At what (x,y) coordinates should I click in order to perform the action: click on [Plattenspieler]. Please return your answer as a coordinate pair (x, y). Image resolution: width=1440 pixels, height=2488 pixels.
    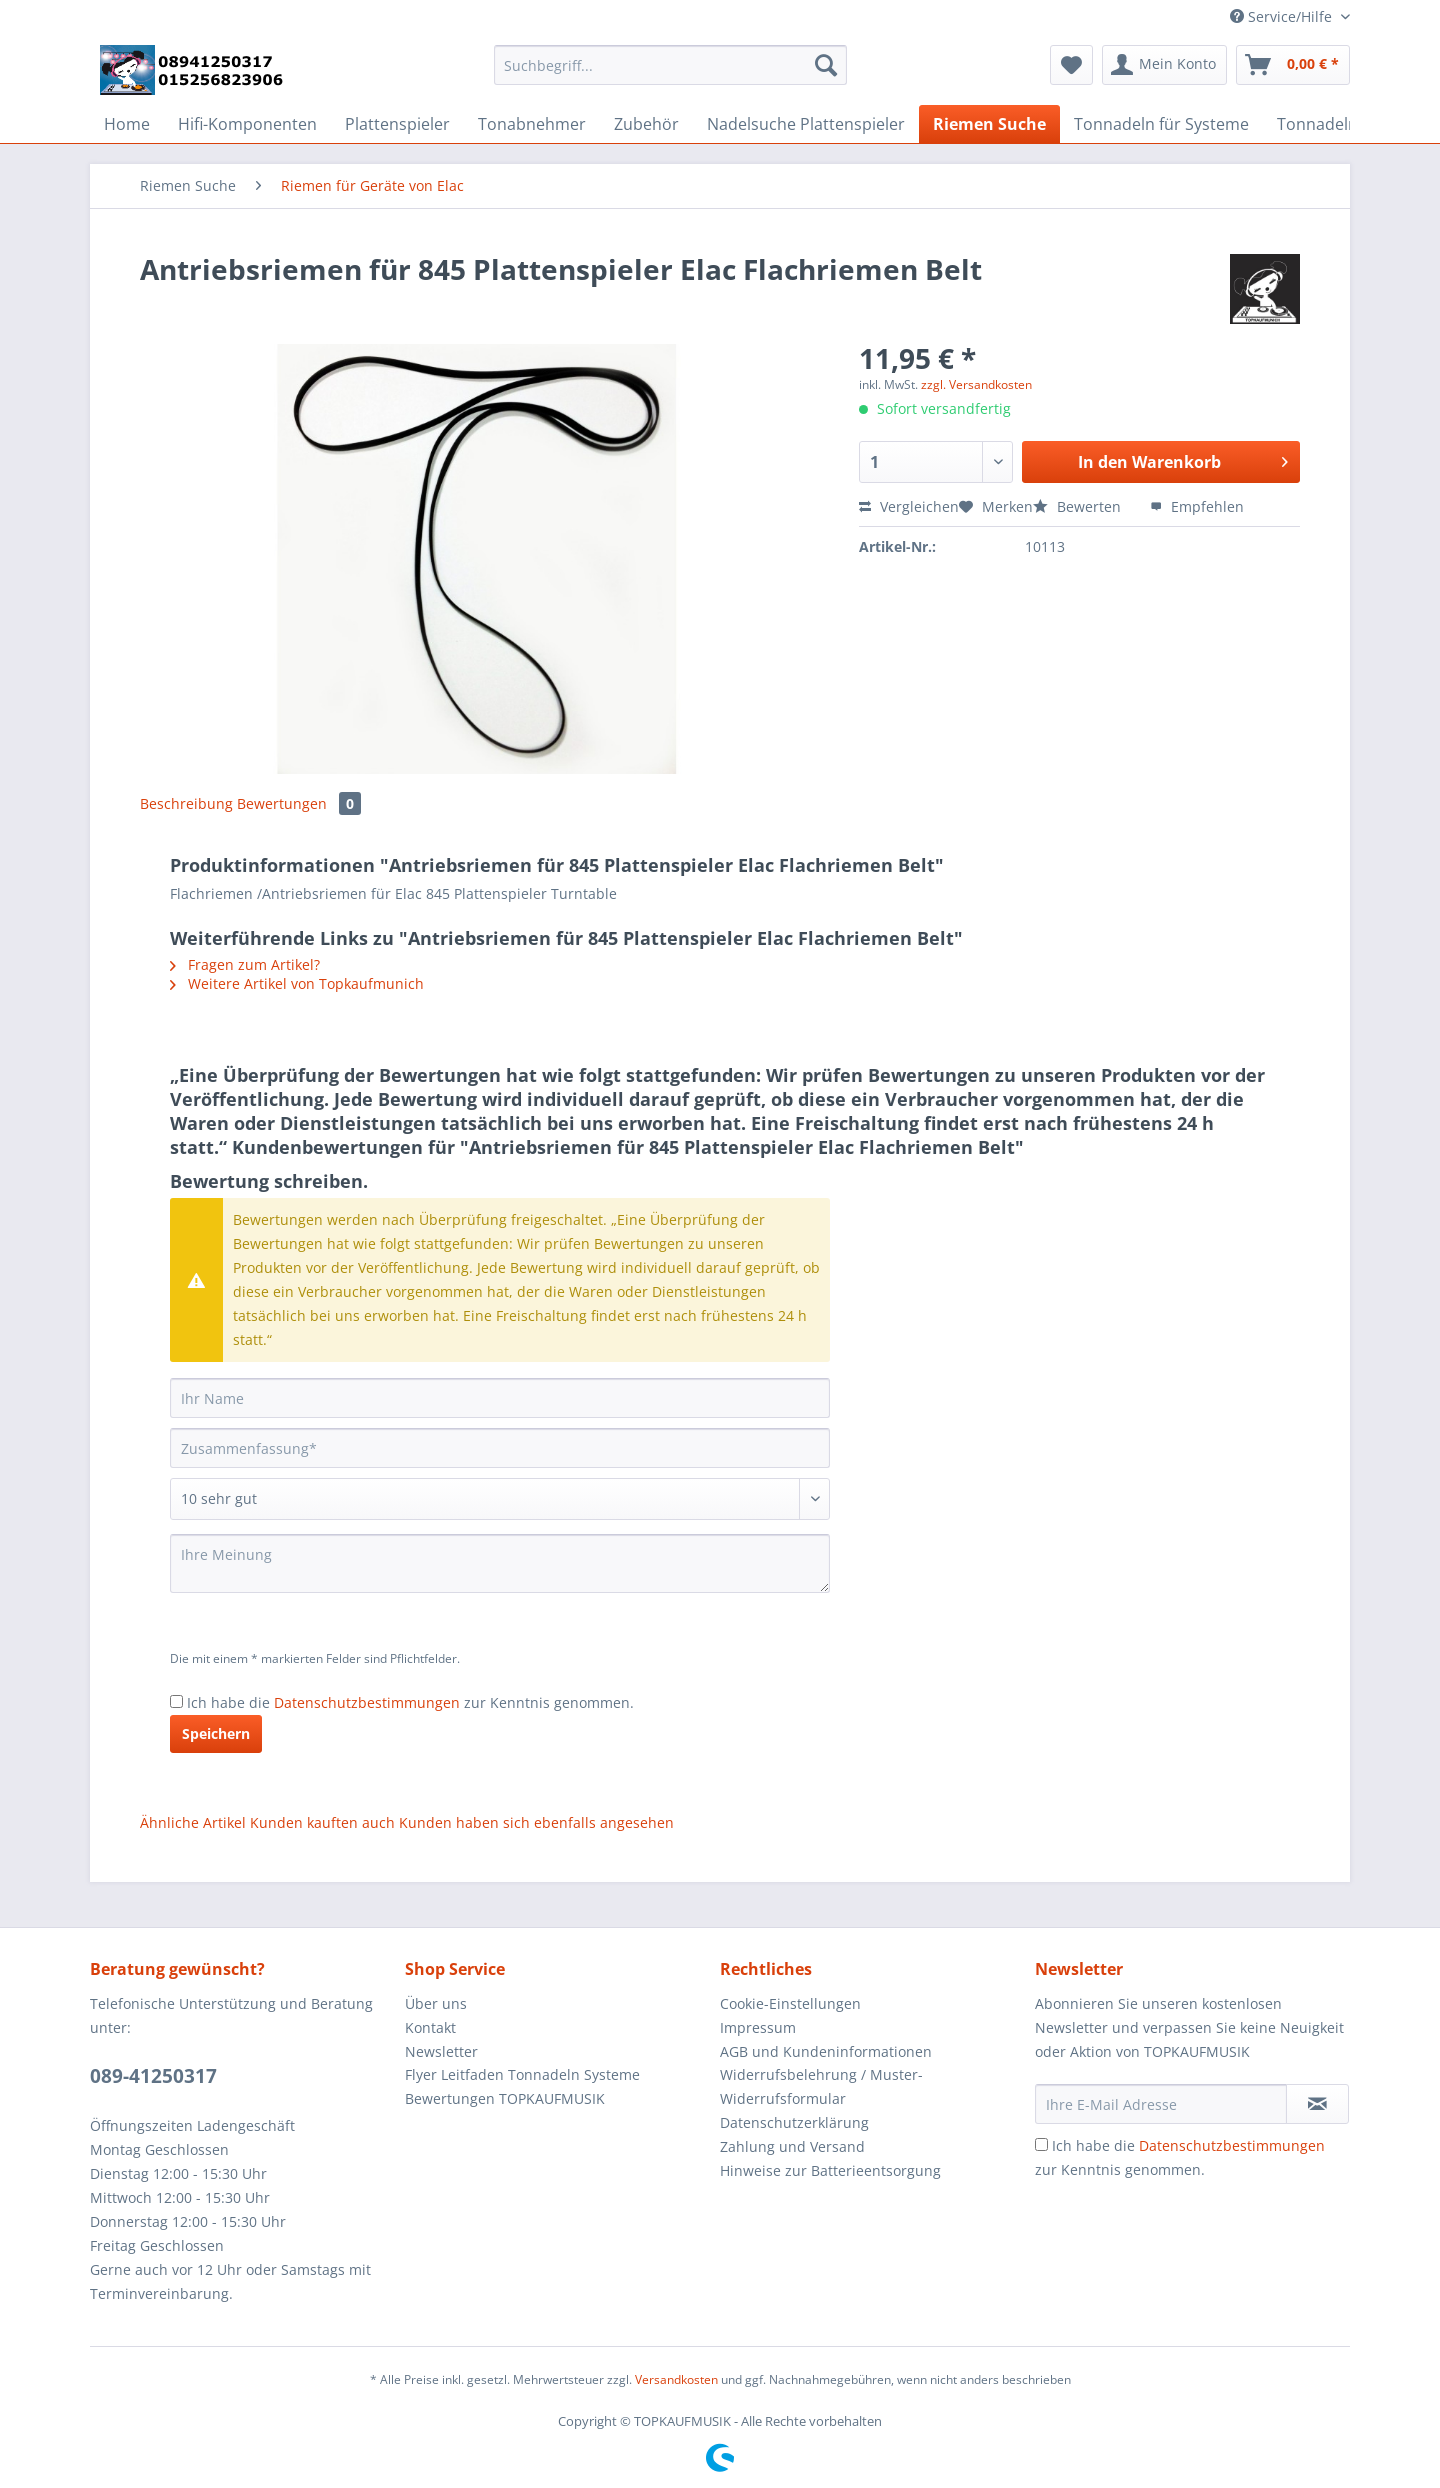
    Looking at the image, I should click on (397, 124).